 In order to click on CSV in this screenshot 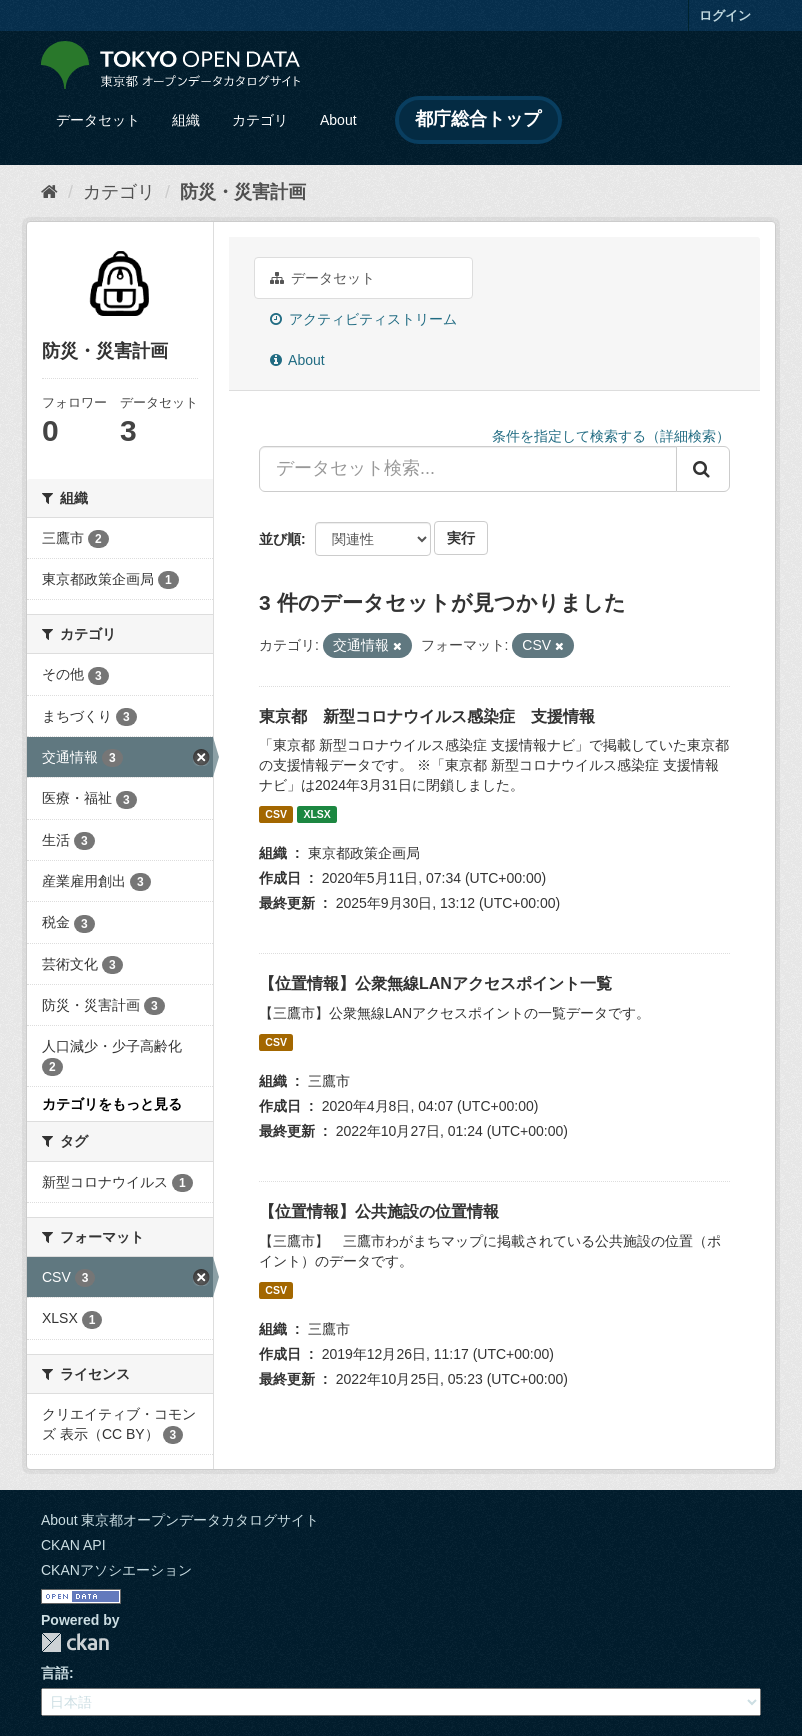, I will do `click(276, 814)`.